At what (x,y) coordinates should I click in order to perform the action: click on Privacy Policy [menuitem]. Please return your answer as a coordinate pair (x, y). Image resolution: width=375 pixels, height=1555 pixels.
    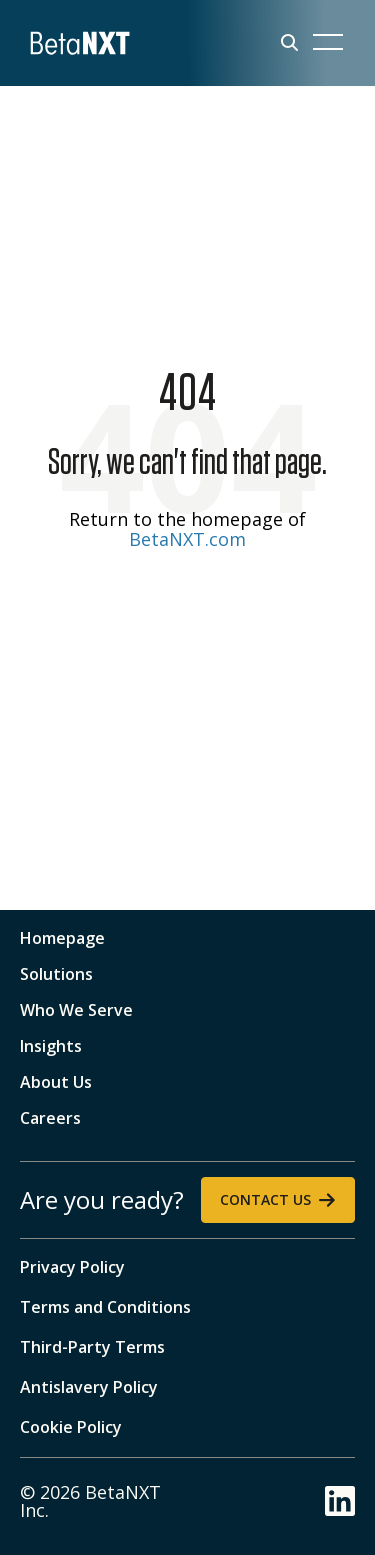
    Looking at the image, I should click on (72, 1267).